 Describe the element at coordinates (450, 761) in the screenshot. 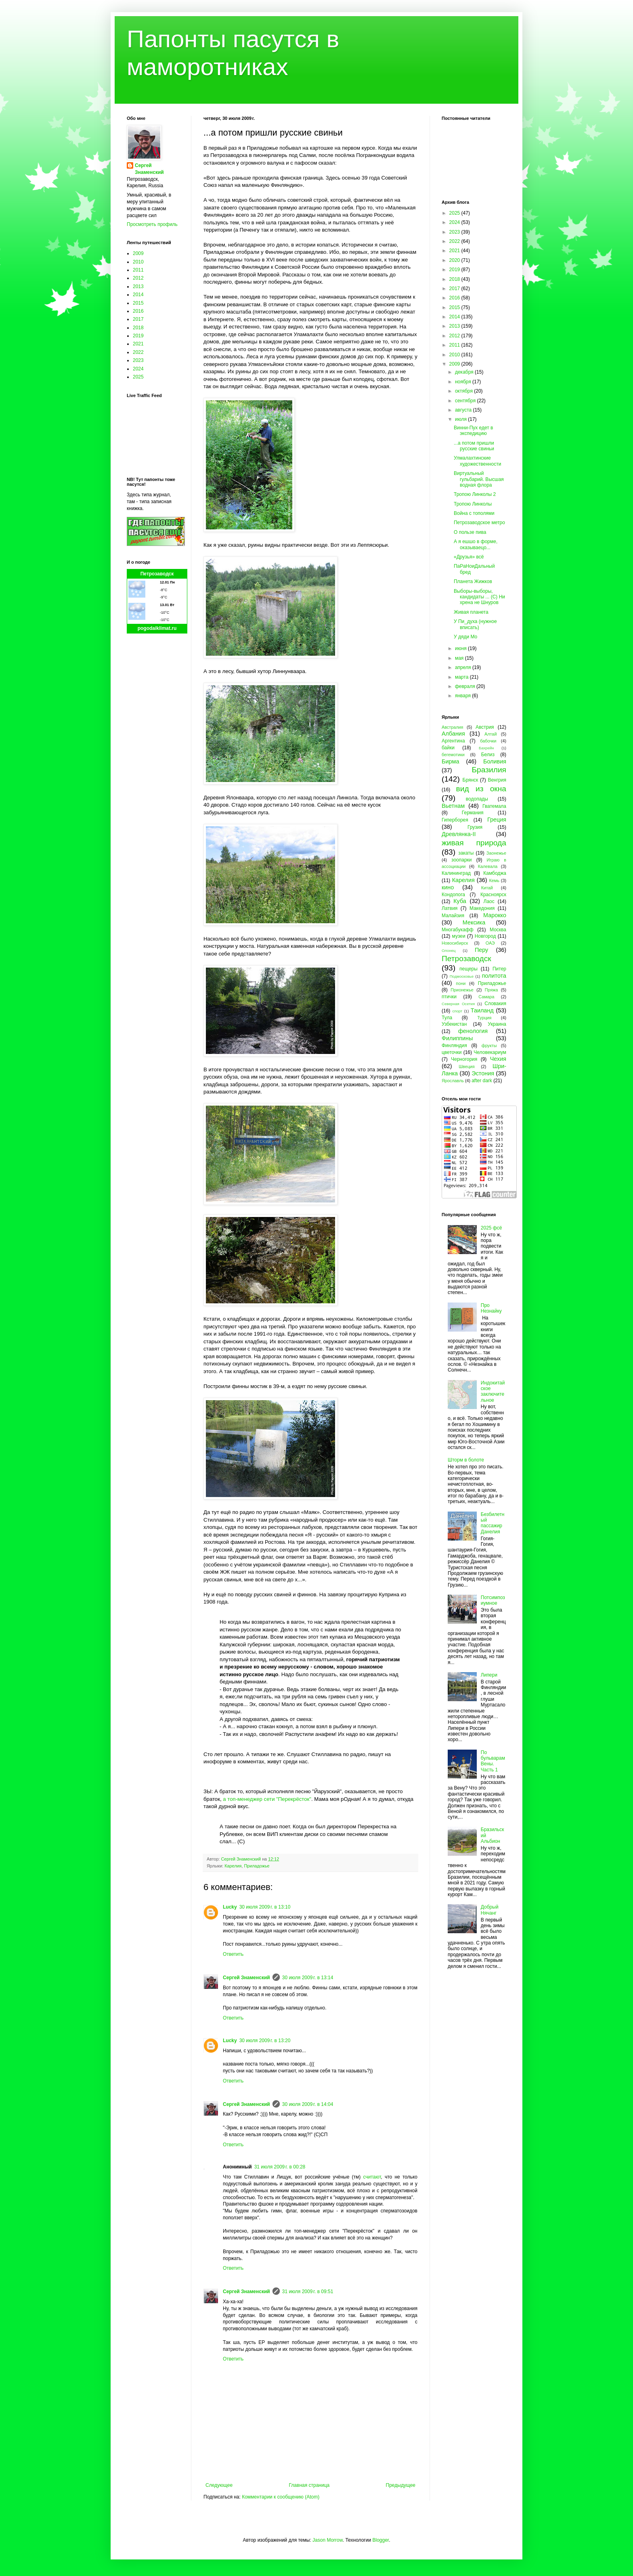

I see `Бирма` at that location.